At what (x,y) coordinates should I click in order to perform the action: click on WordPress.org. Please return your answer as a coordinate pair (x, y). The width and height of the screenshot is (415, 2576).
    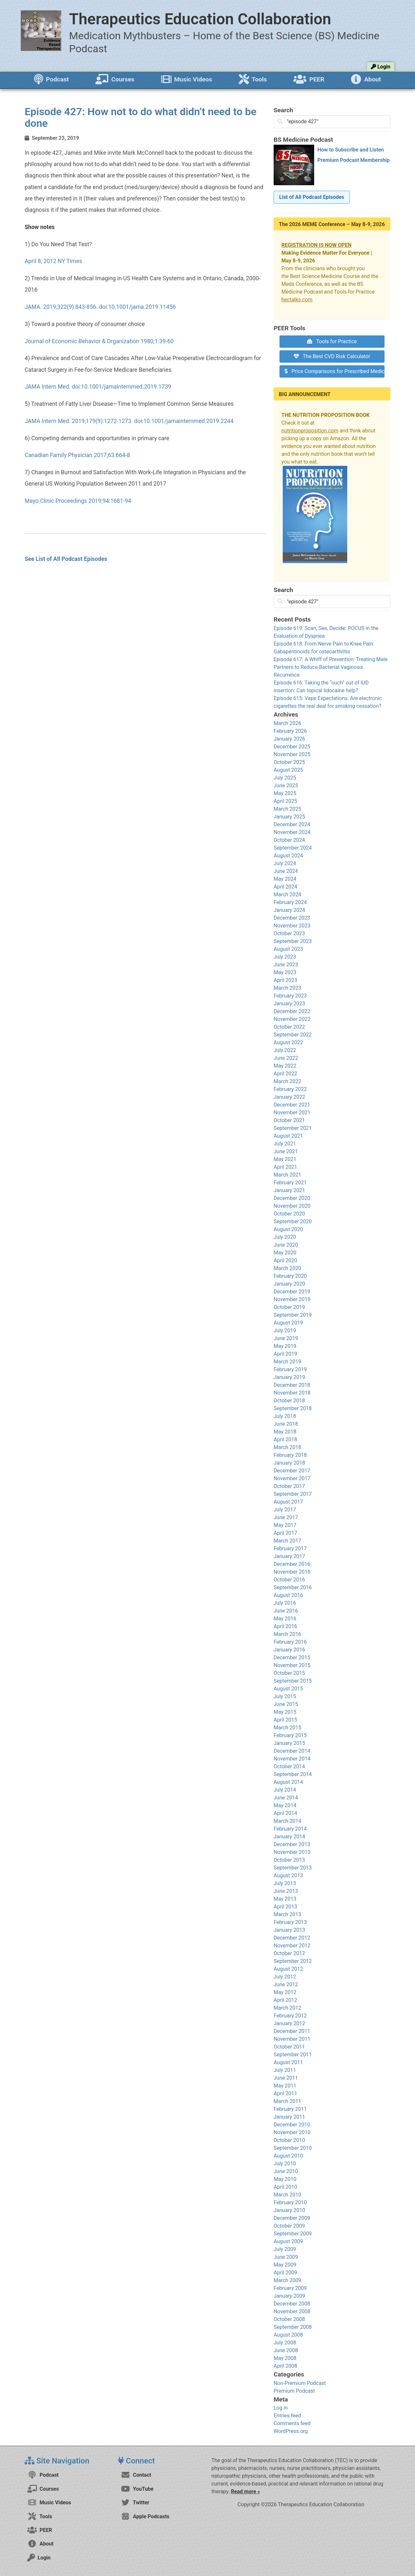
    Looking at the image, I should click on (291, 2431).